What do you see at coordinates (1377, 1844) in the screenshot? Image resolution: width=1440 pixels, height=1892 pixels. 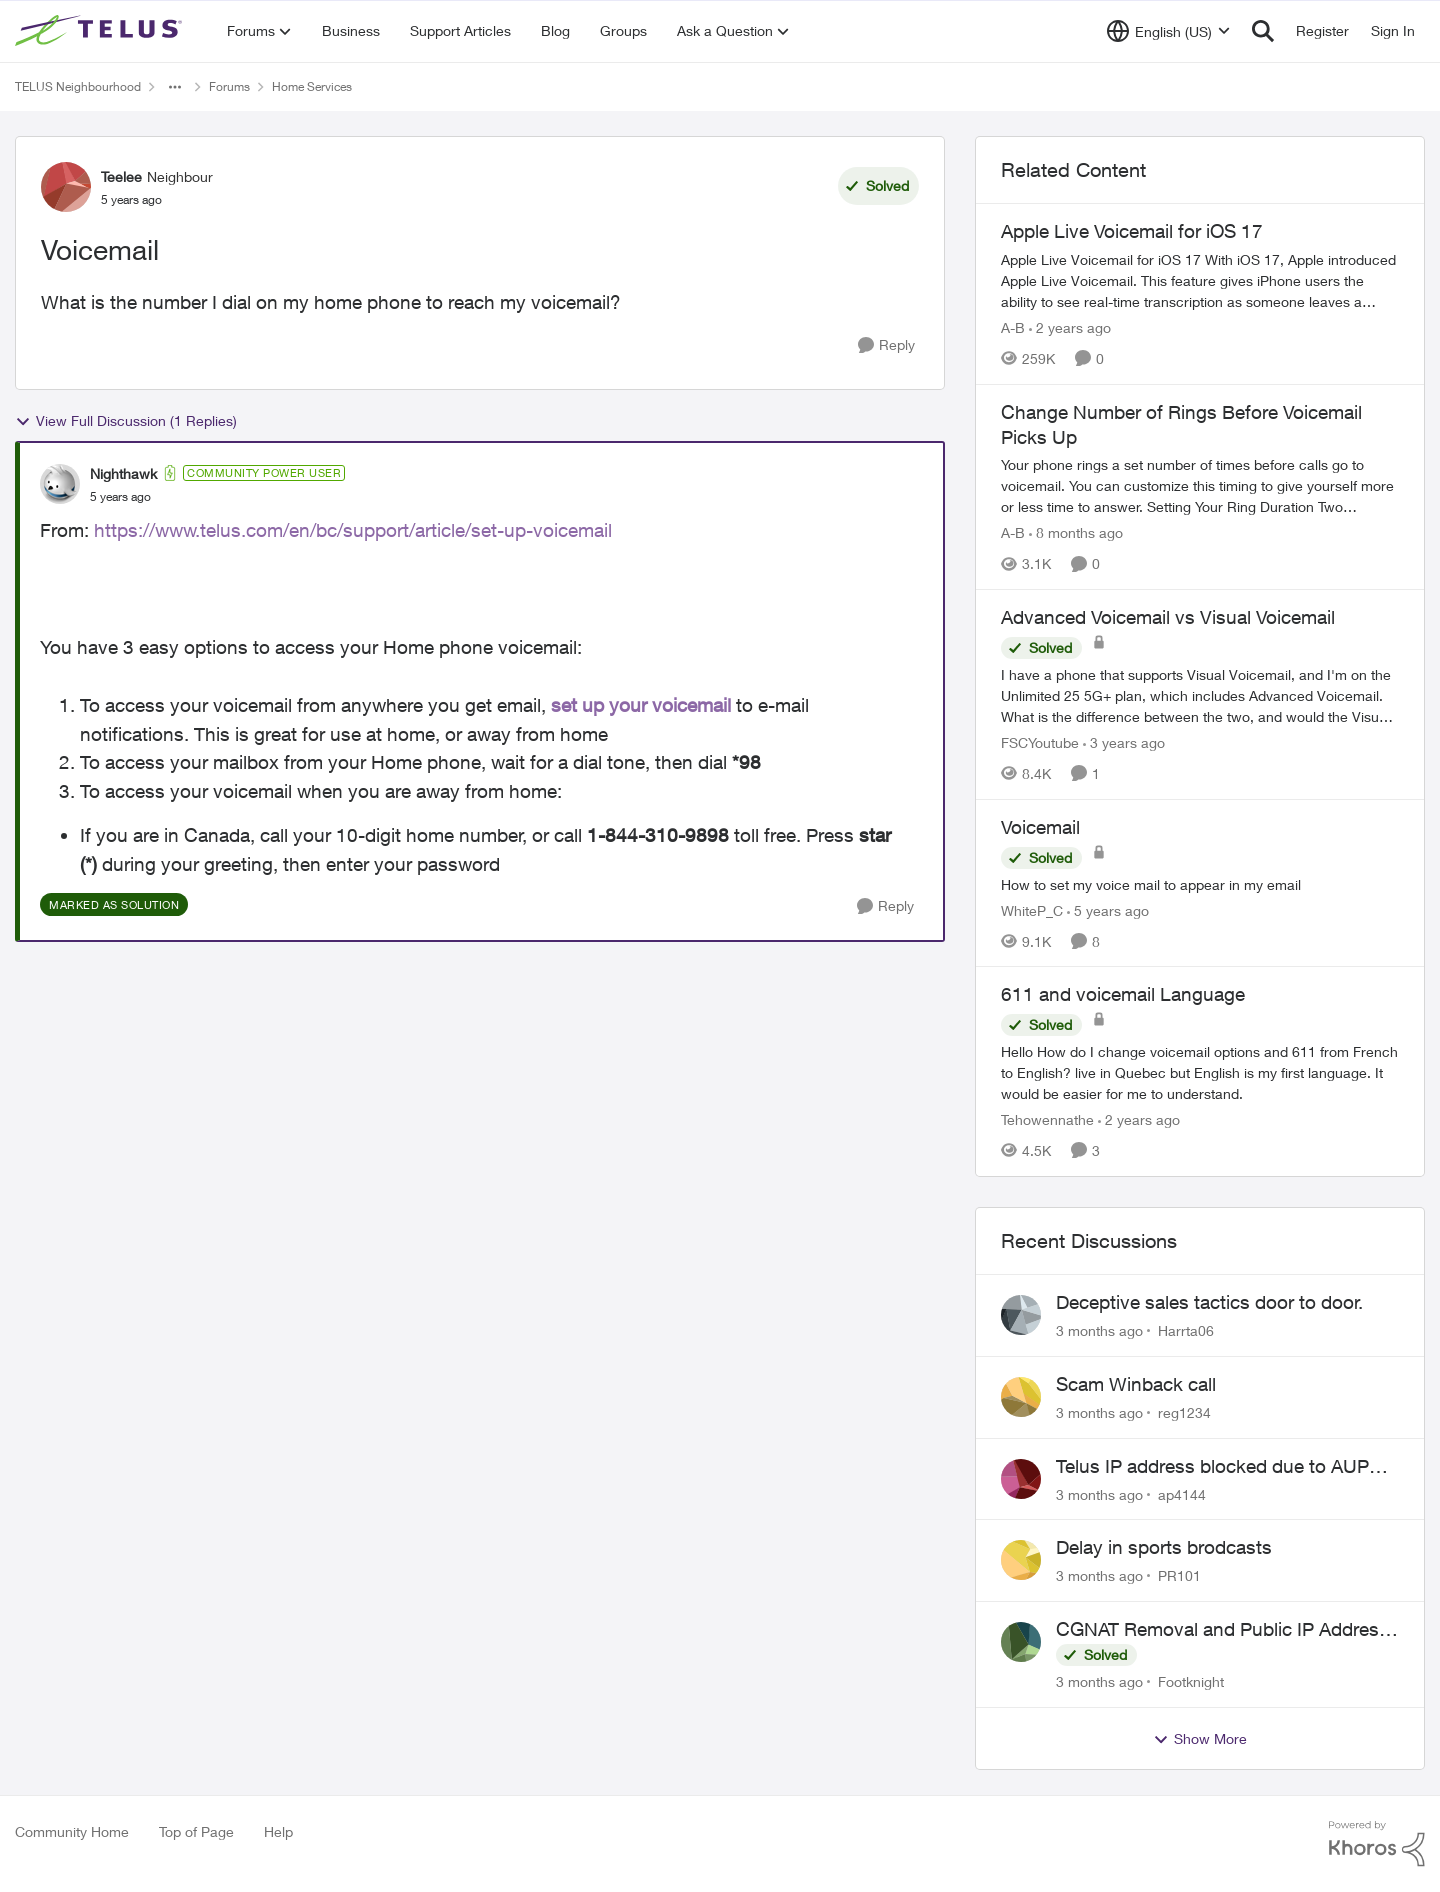 I see `[Powered By Khoros]` at bounding box center [1377, 1844].